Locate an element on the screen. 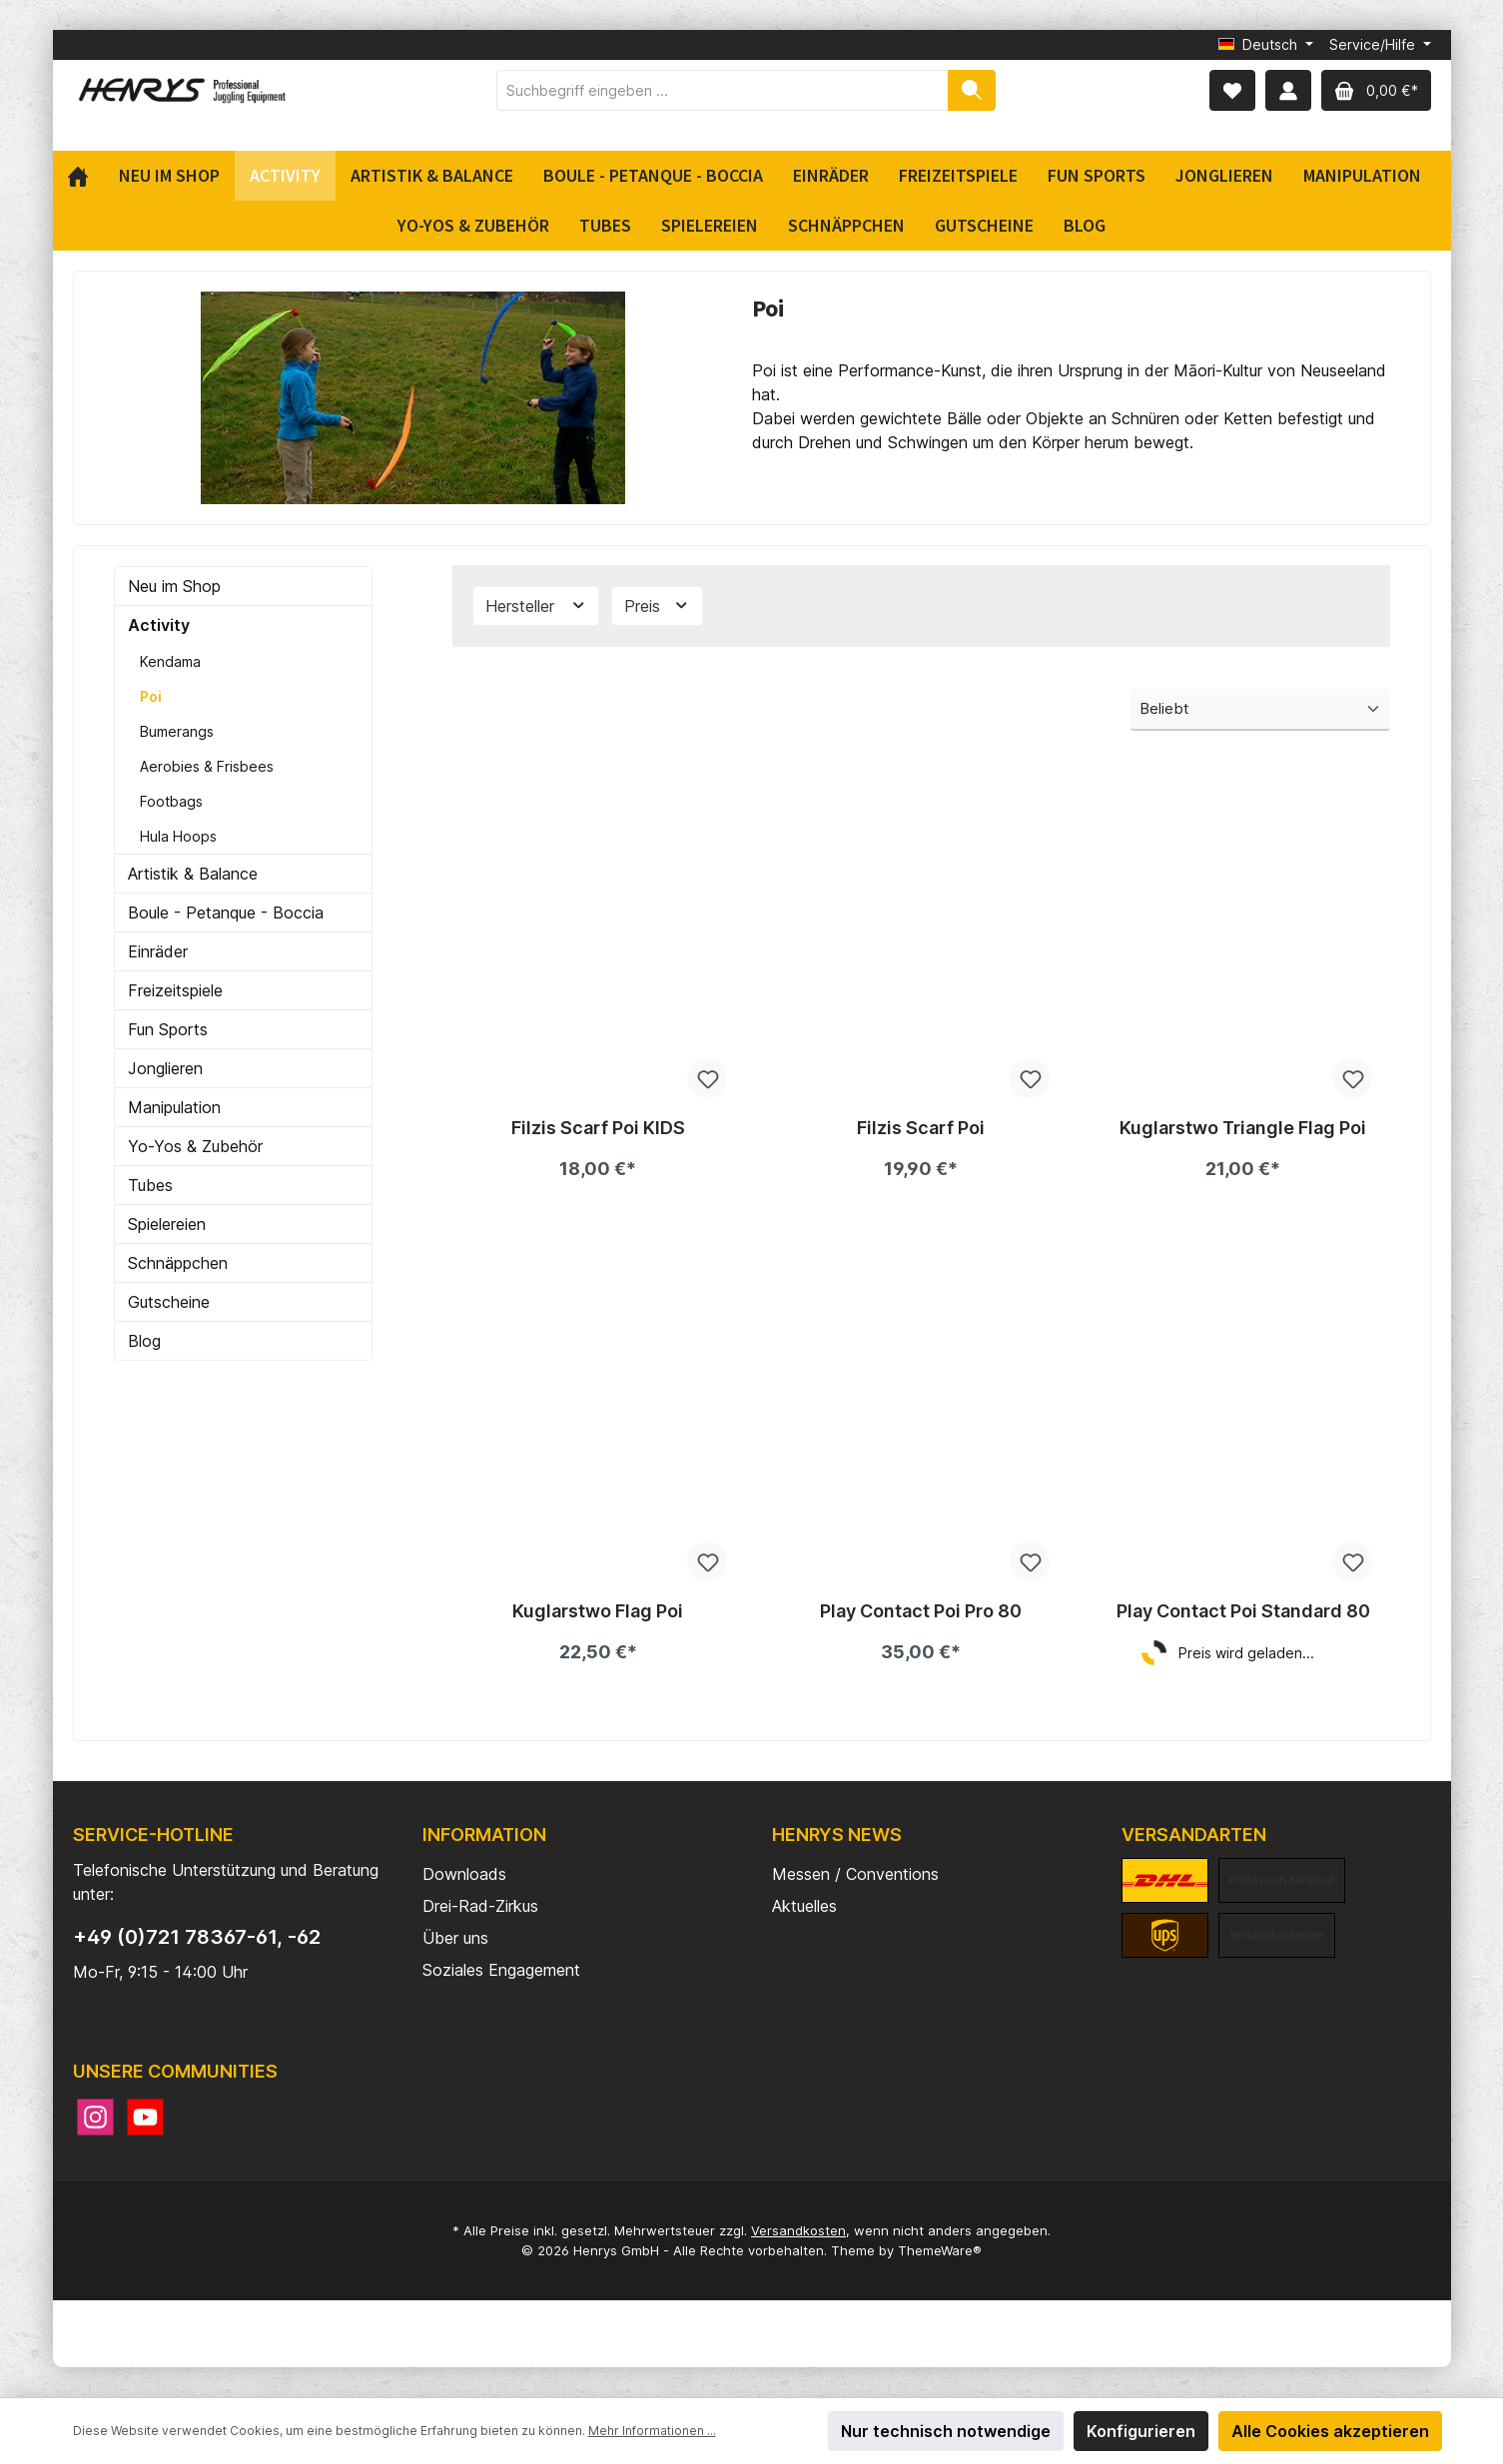  Play Contact Poi Standard 80 is located at coordinates (1243, 1610).